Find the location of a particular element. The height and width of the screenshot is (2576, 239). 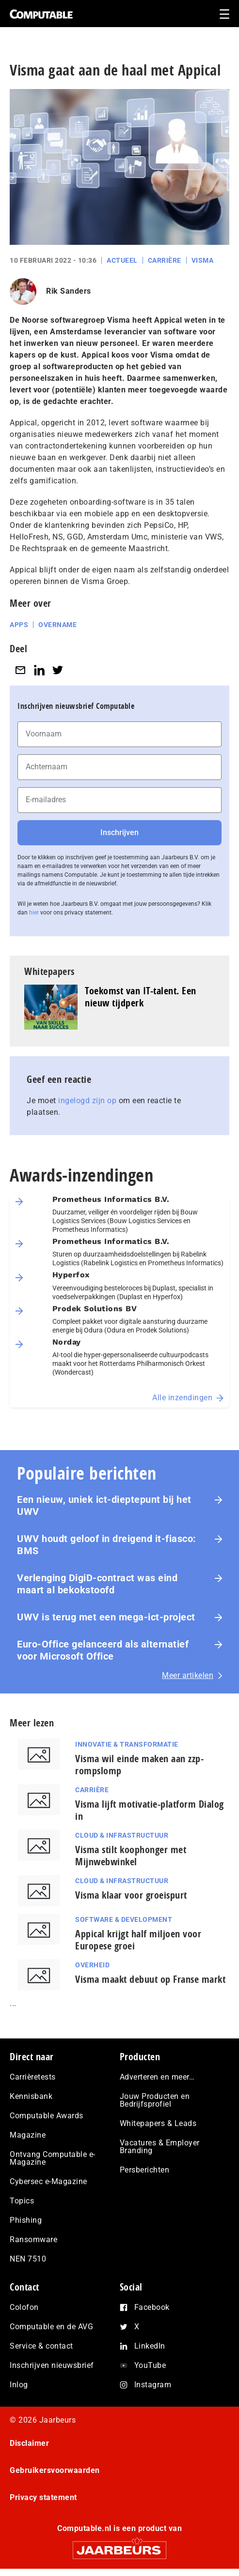

Topics is located at coordinates (22, 2200).